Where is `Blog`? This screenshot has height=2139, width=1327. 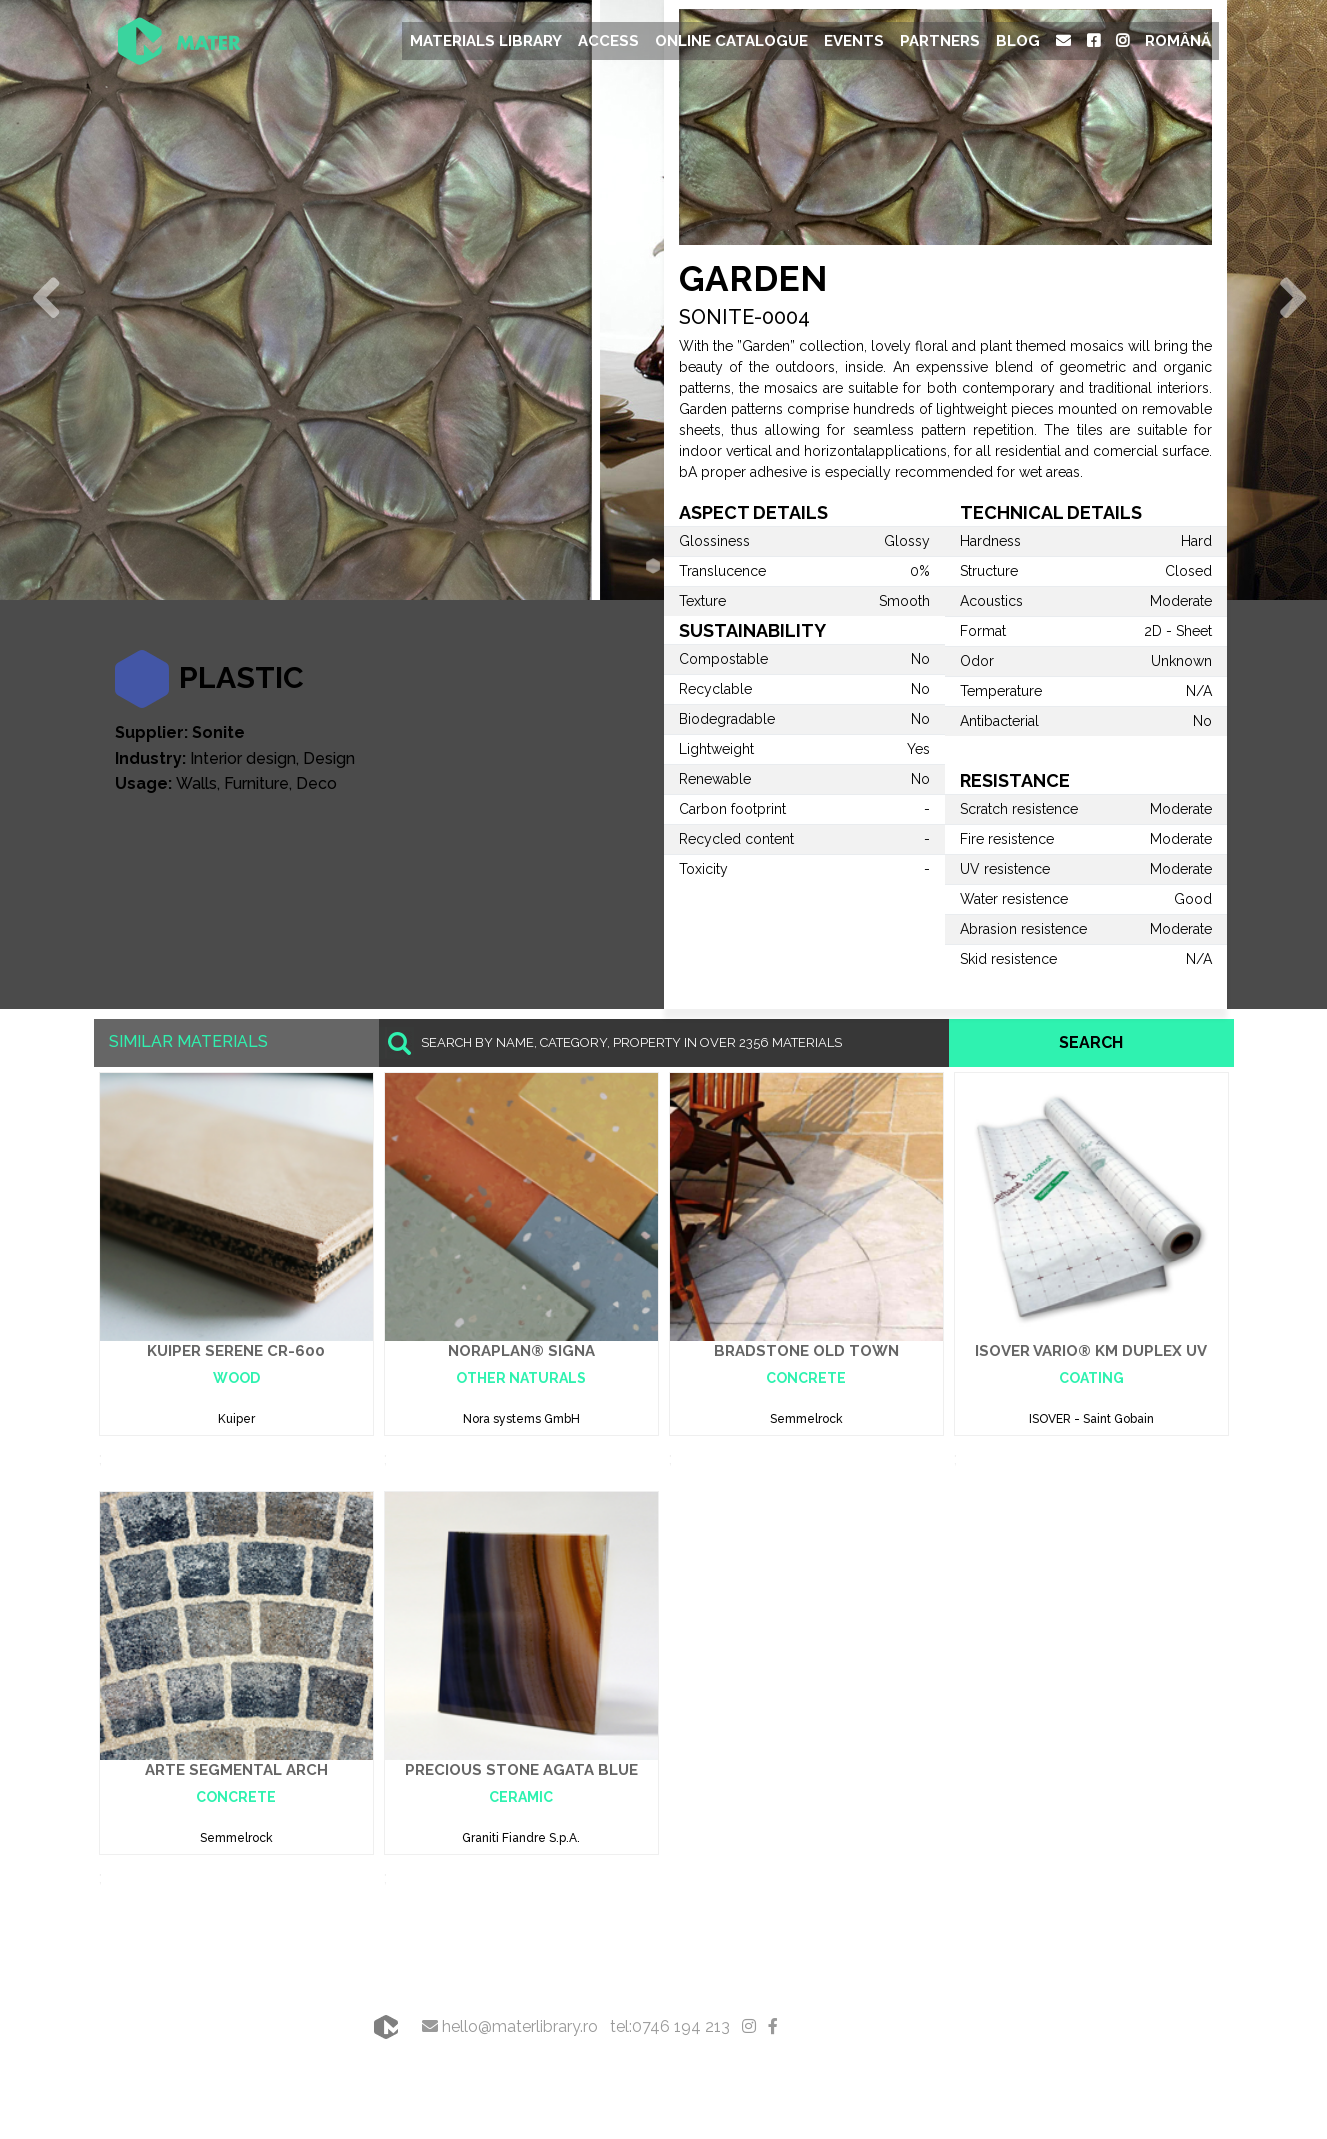
Blog is located at coordinates (1018, 41).